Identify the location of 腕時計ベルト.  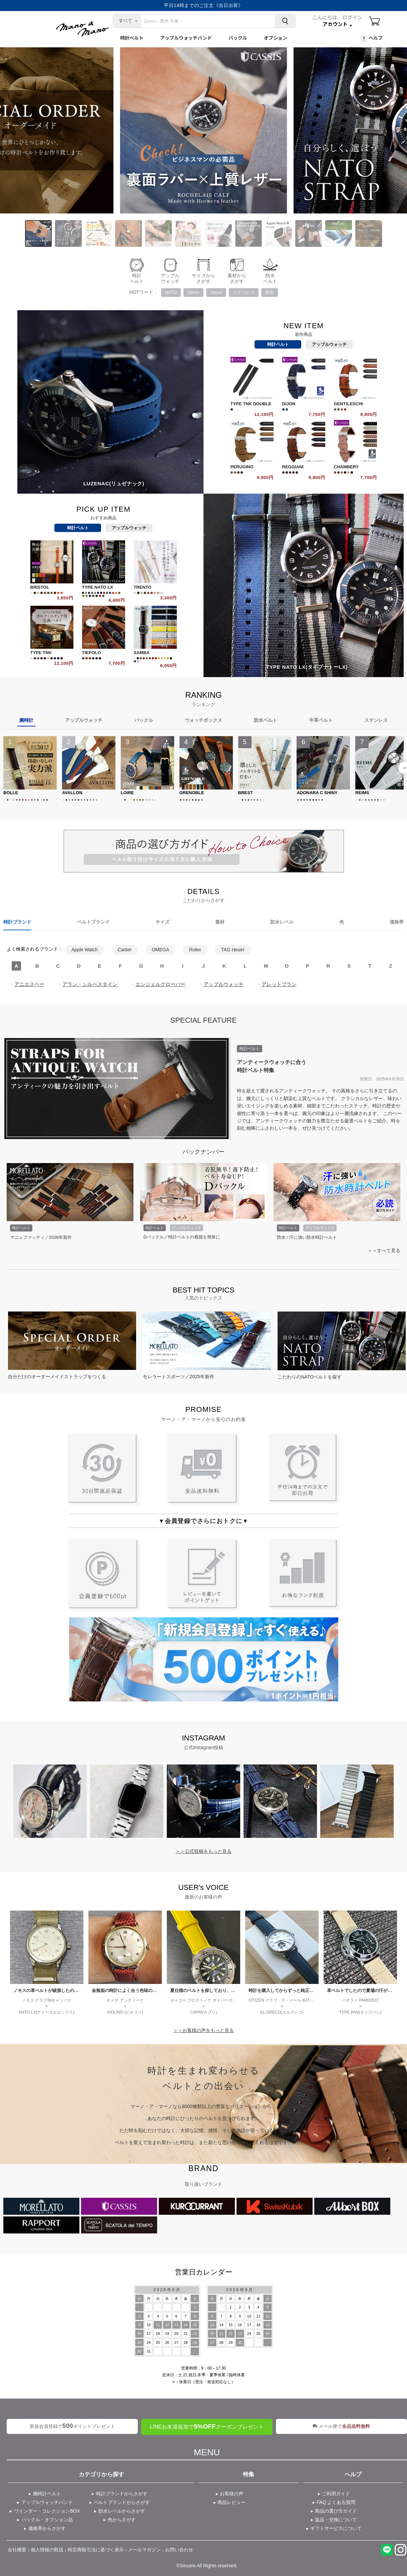
(47, 2493).